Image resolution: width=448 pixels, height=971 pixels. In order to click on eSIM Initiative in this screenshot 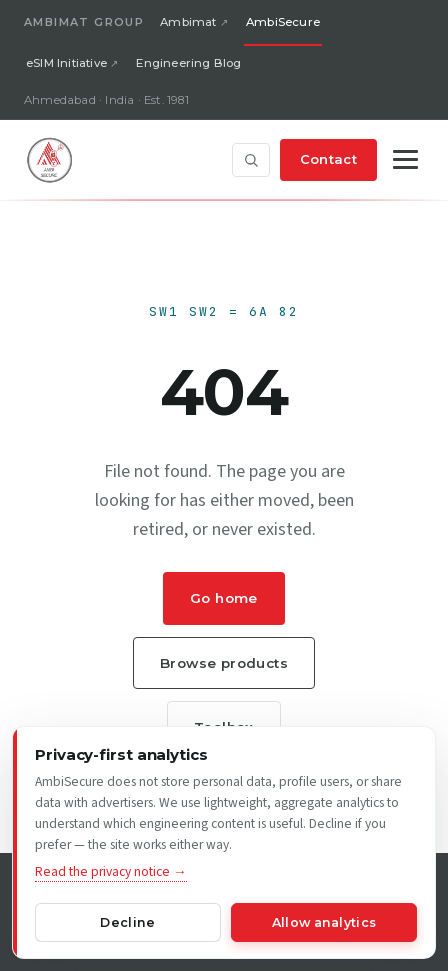, I will do `click(66, 63)`.